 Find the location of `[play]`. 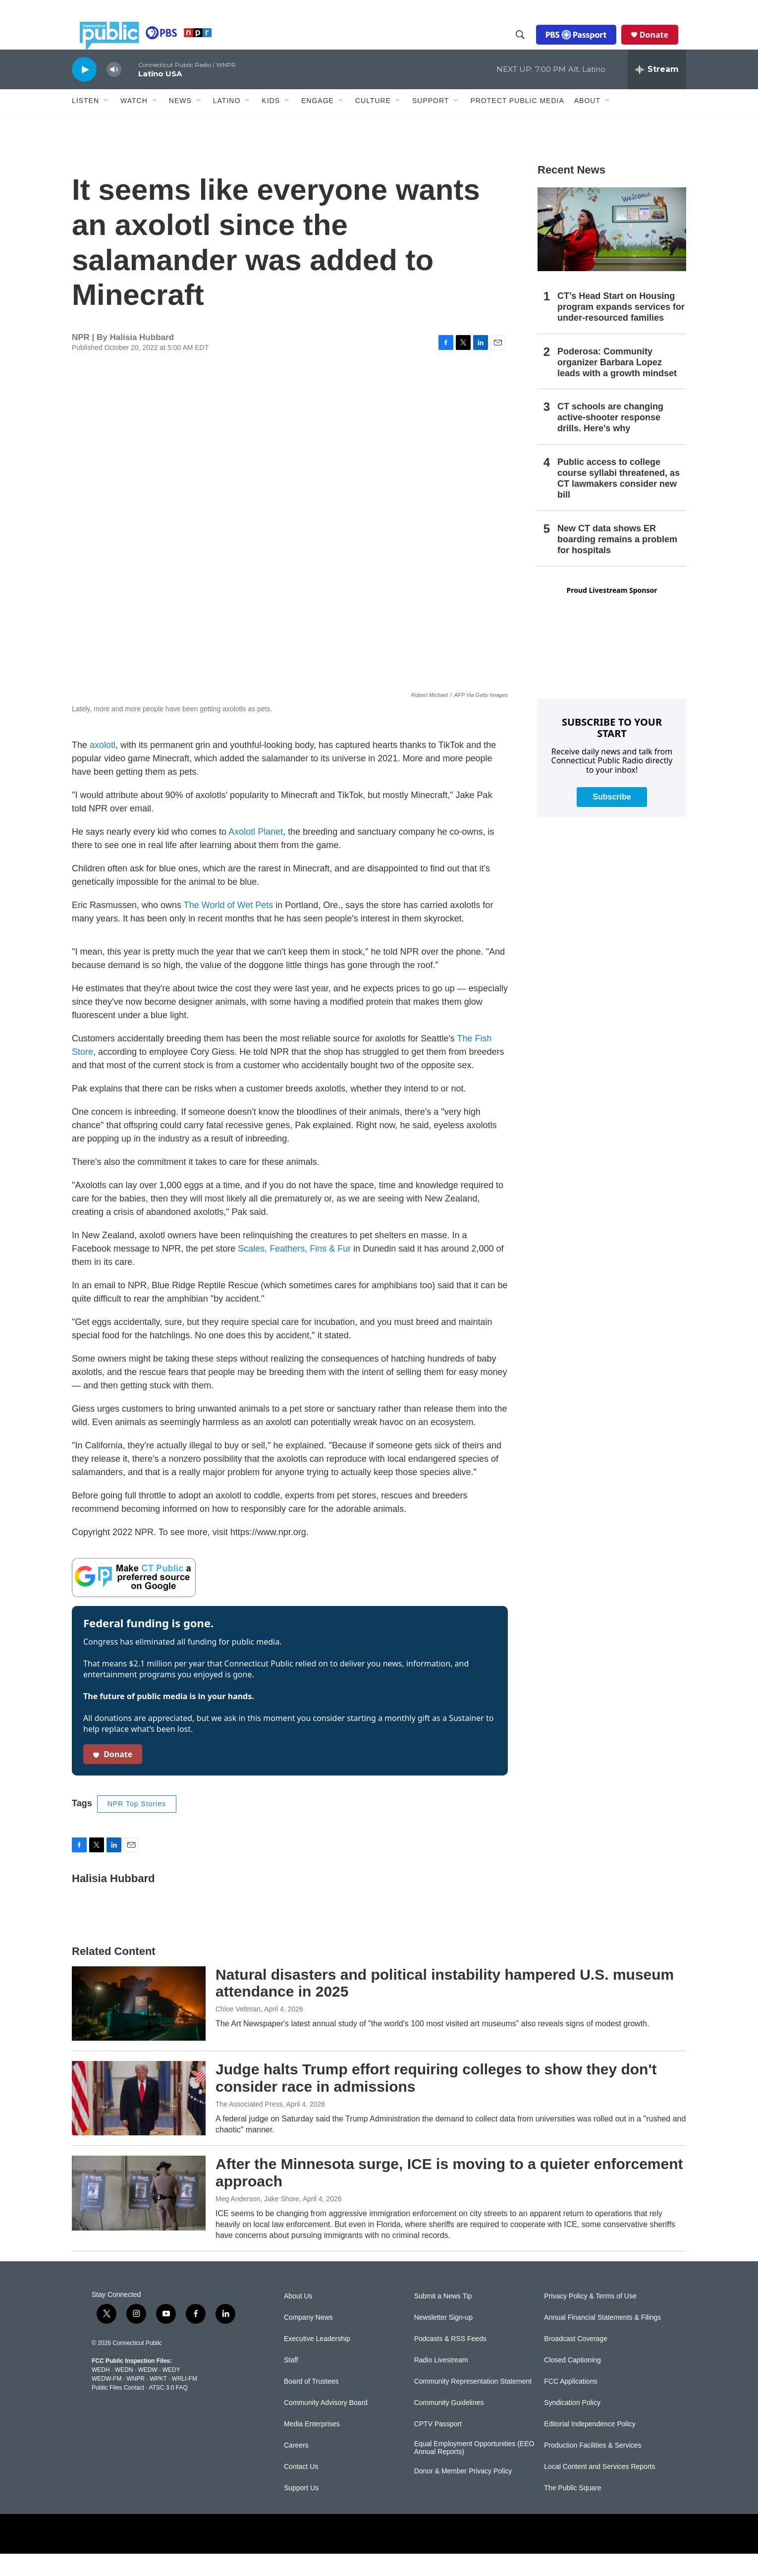

[play] is located at coordinates (84, 91).